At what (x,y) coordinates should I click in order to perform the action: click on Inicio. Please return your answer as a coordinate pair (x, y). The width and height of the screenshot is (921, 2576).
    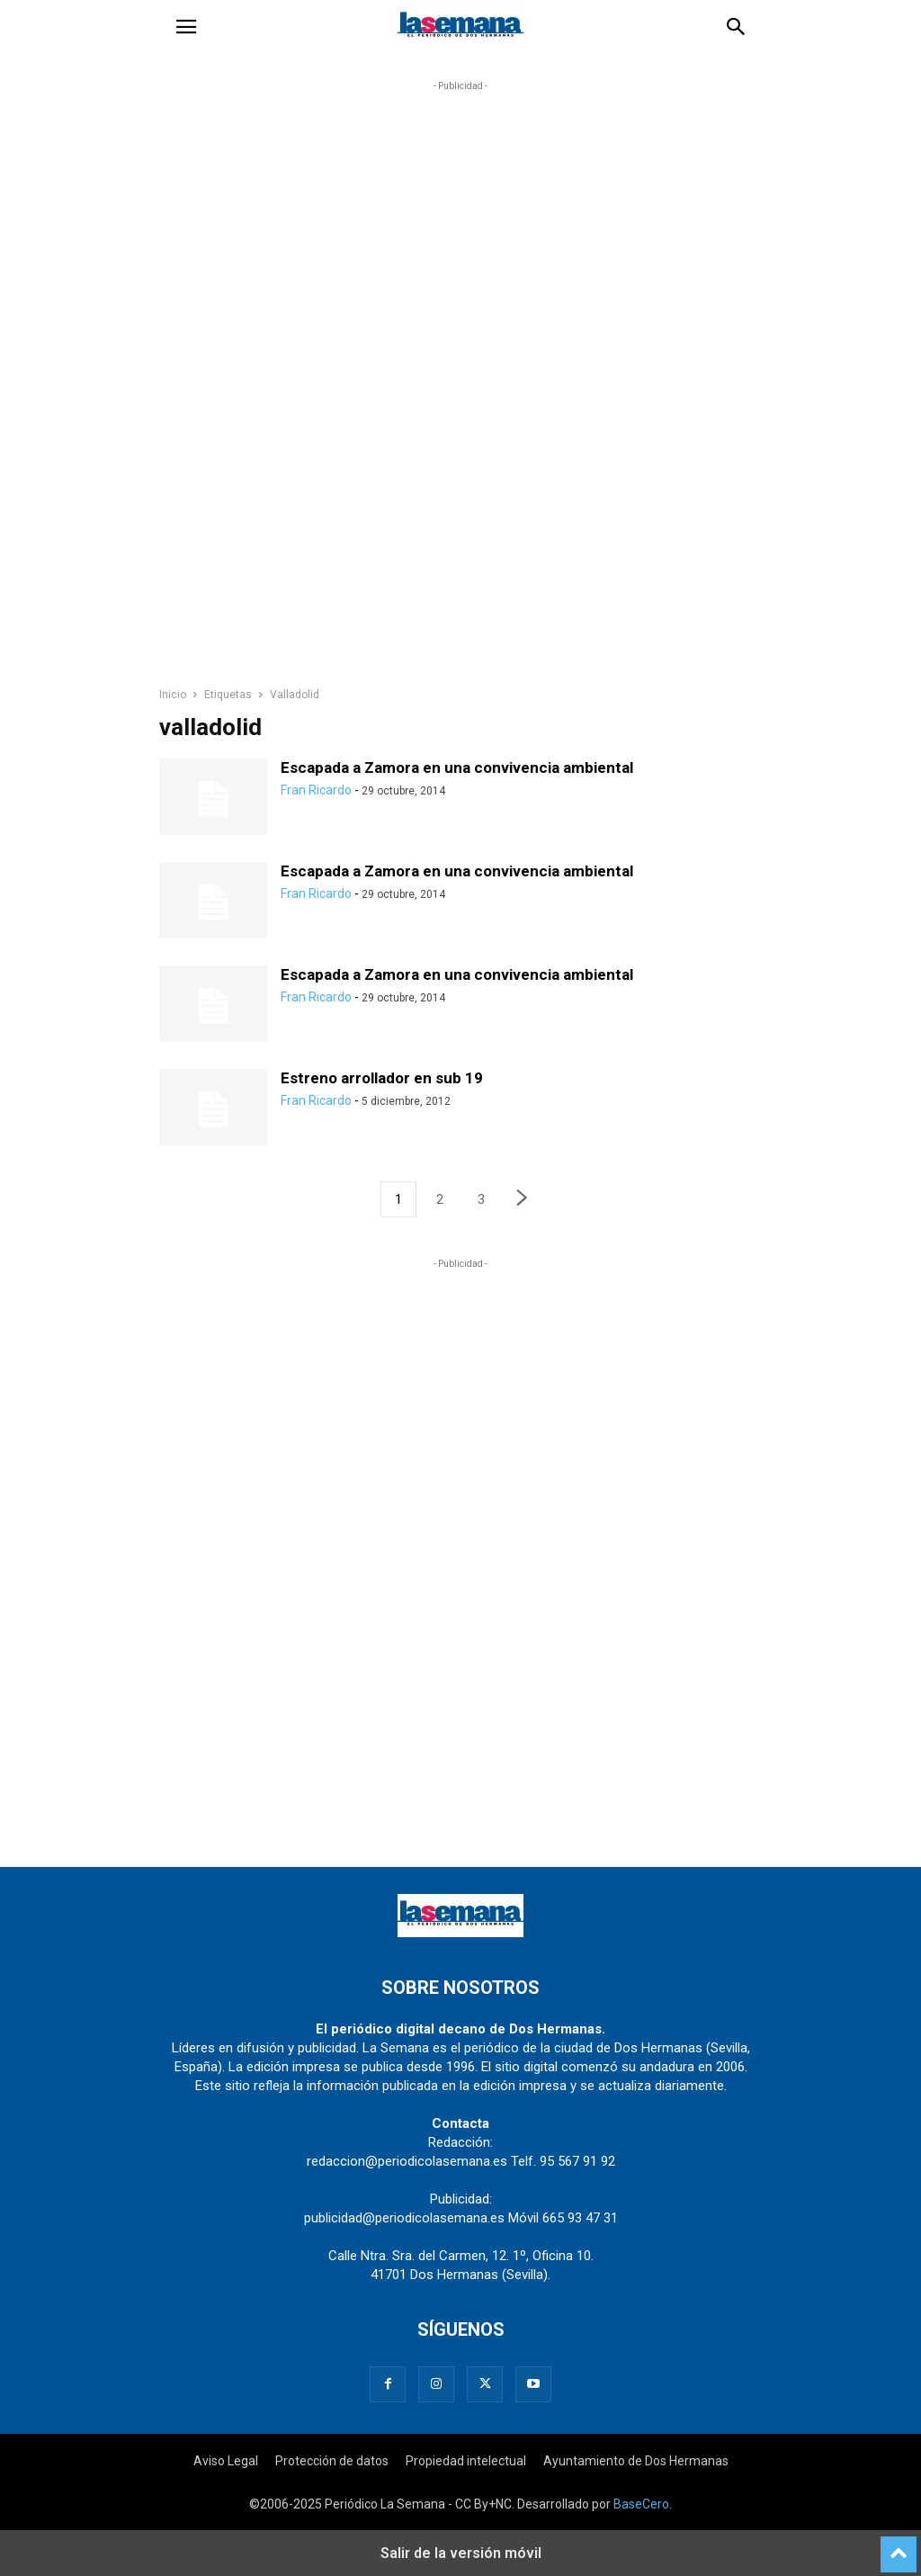
    Looking at the image, I should click on (172, 694).